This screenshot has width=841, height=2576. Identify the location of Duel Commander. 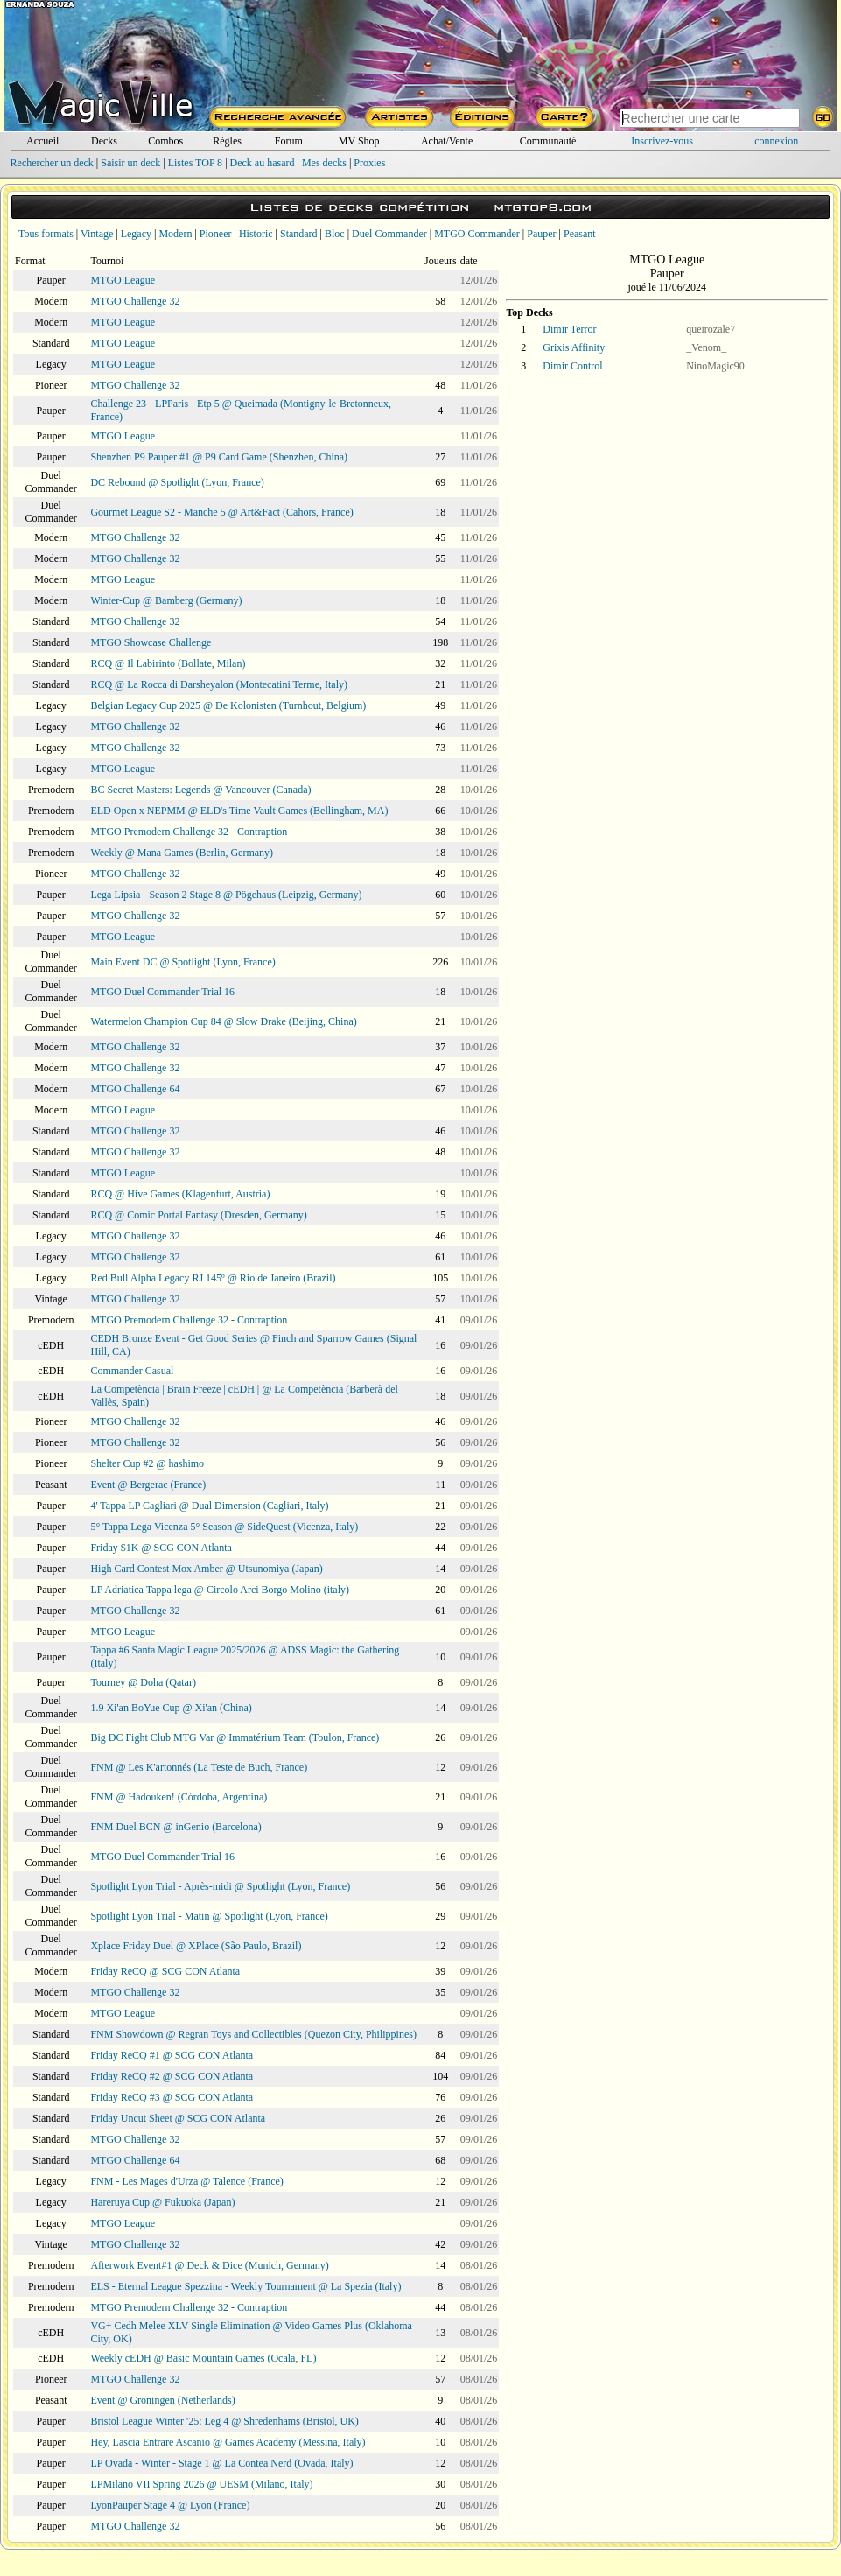
(389, 234).